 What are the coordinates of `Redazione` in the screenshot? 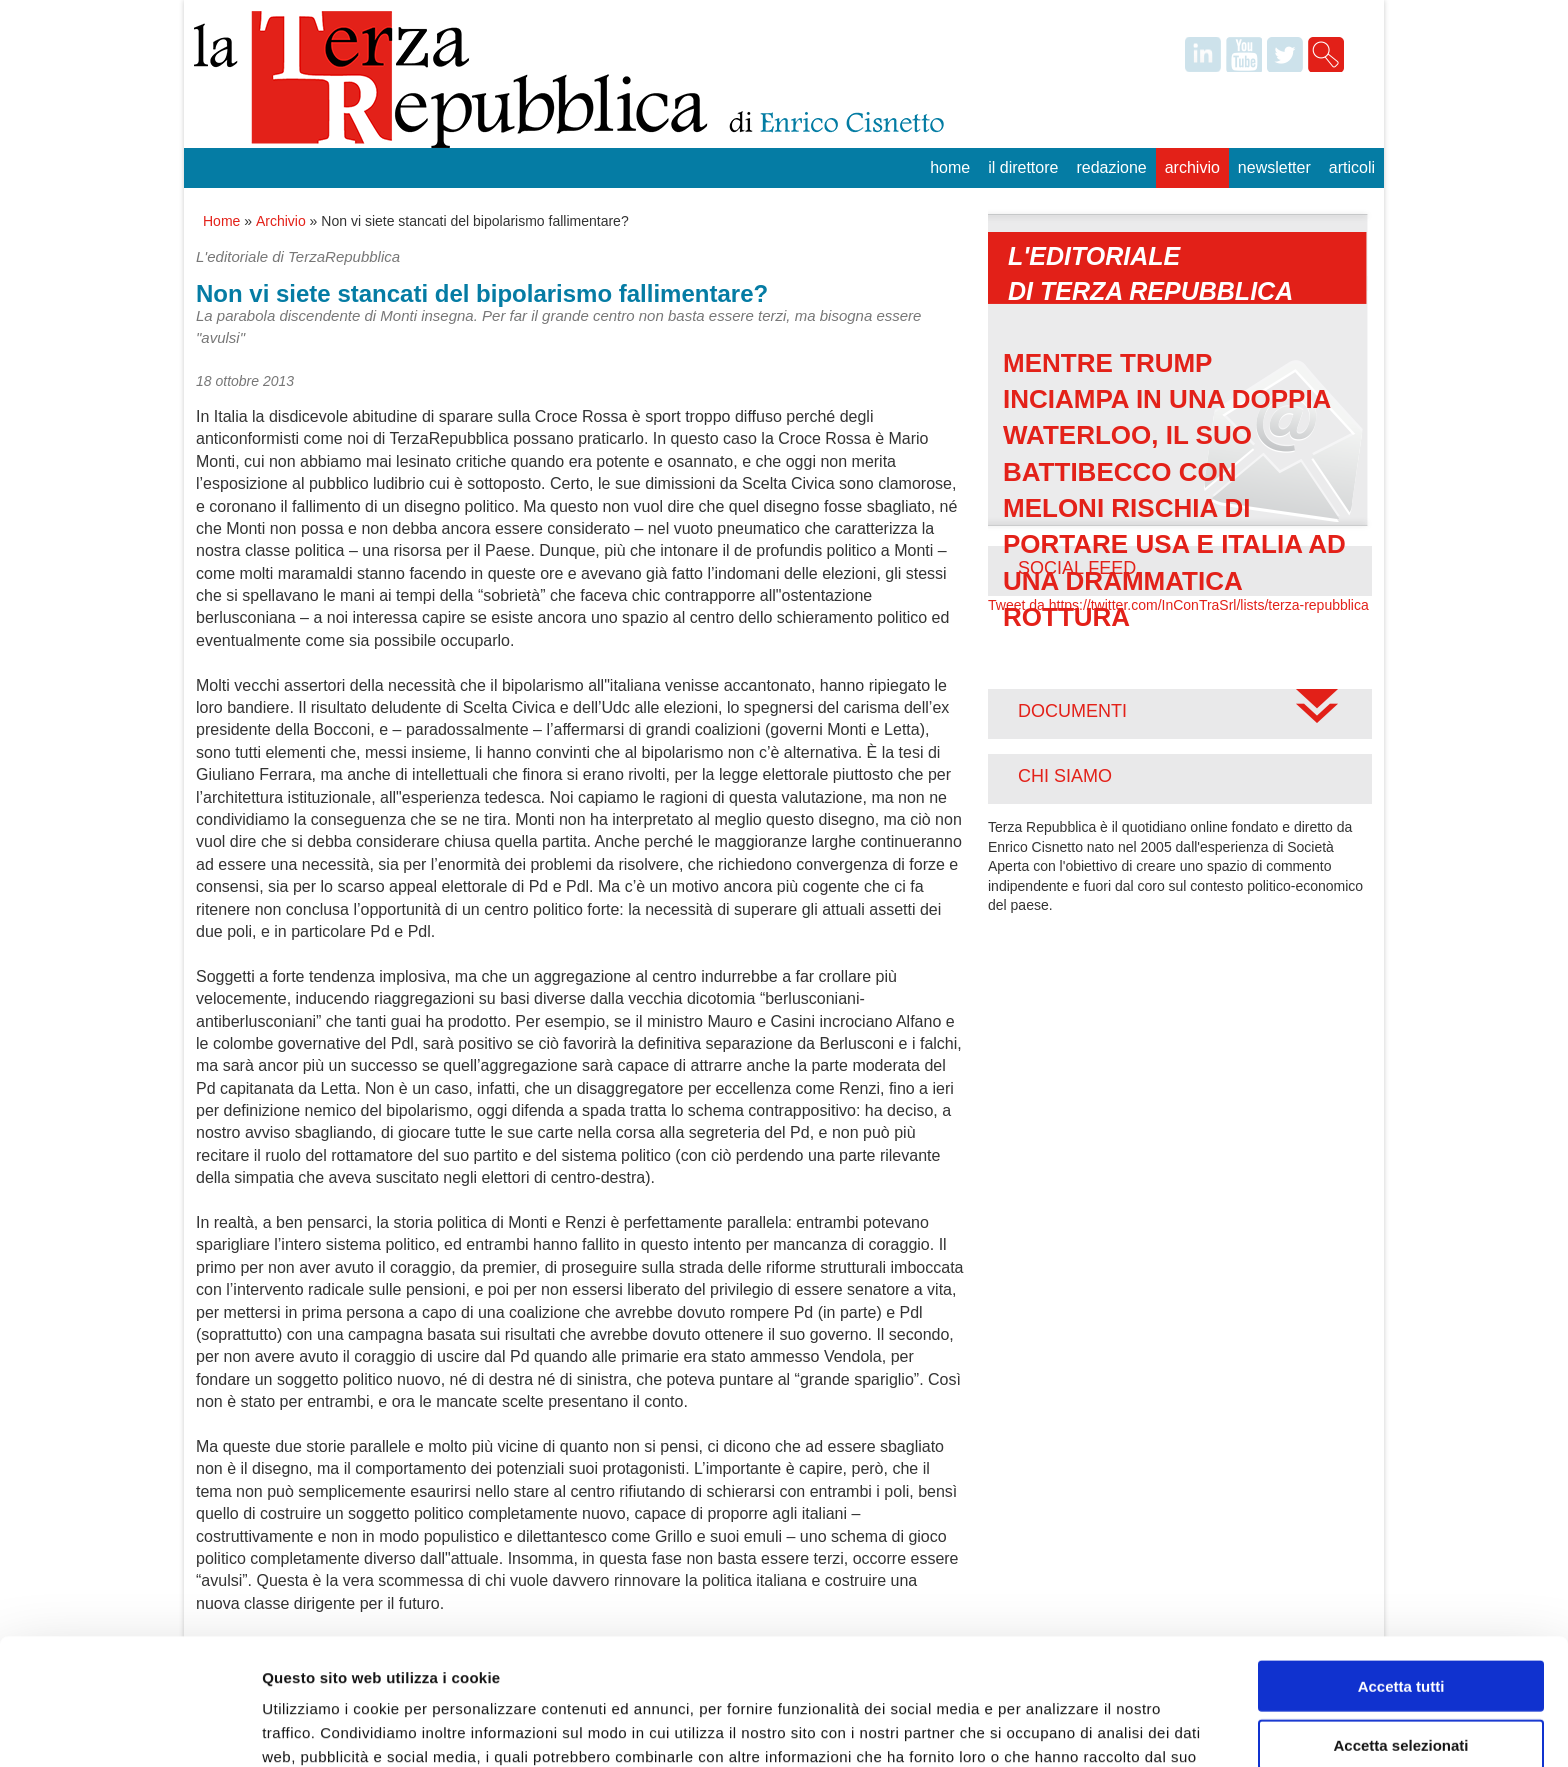 It's located at (1111, 167).